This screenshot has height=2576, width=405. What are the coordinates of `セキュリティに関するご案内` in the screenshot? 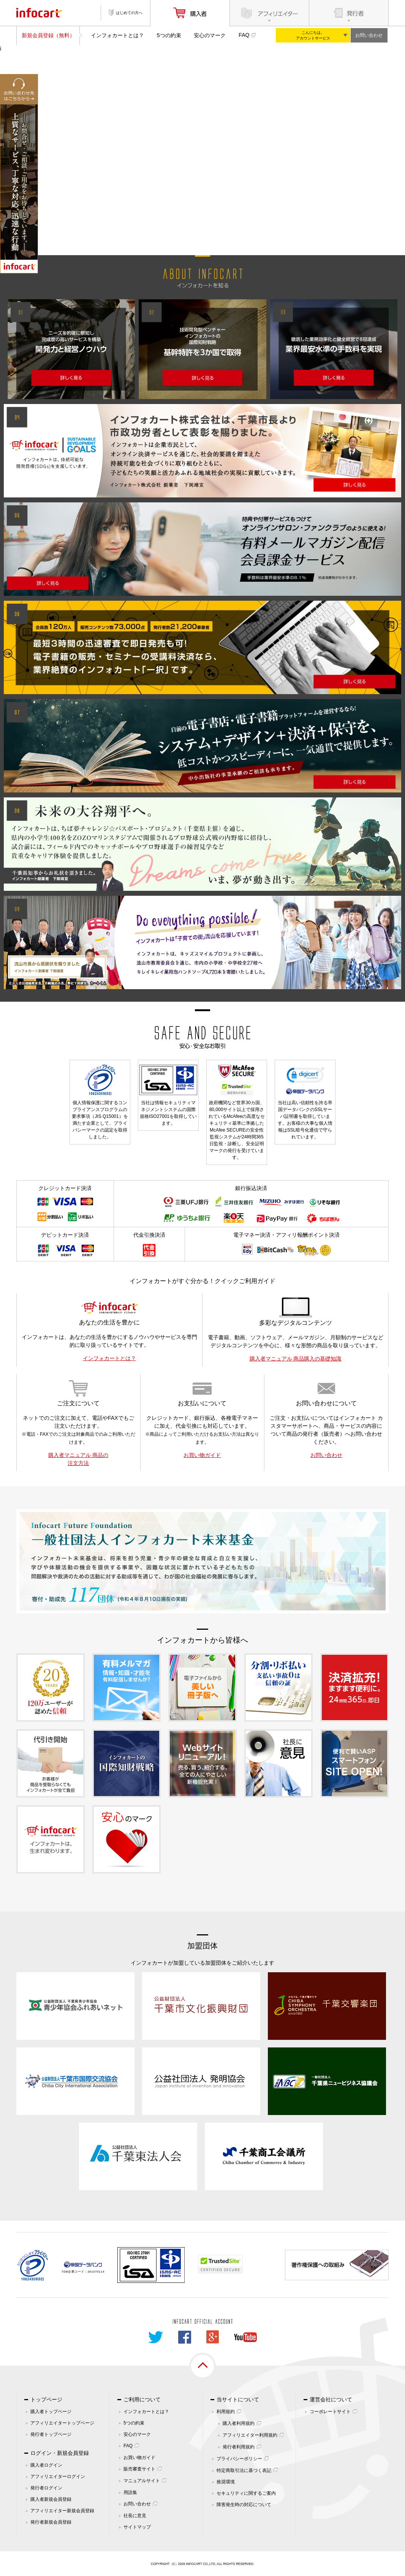 It's located at (246, 2493).